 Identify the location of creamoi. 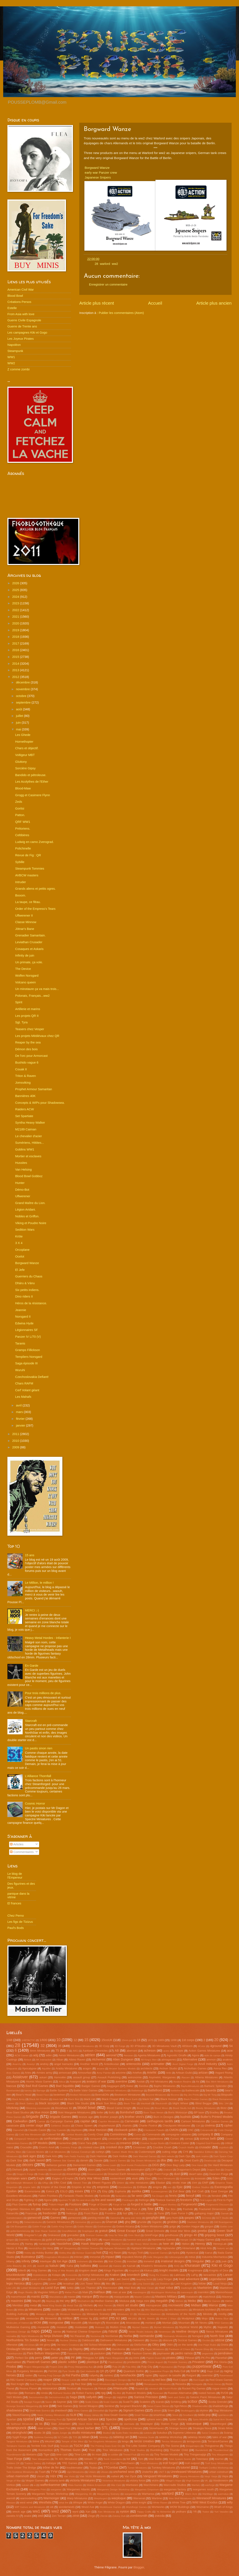
(125, 2143).